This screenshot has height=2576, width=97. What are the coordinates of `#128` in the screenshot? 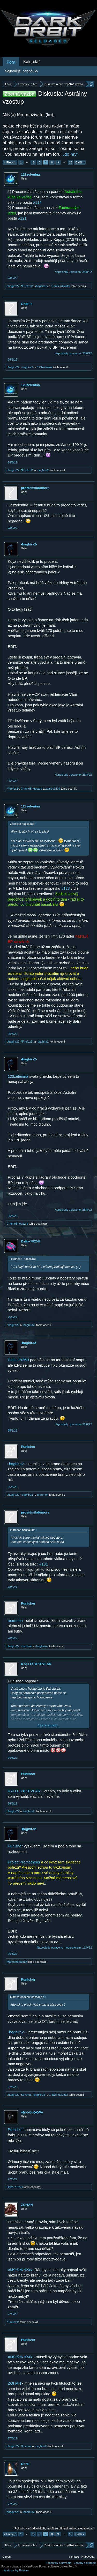 It's located at (65, 888).